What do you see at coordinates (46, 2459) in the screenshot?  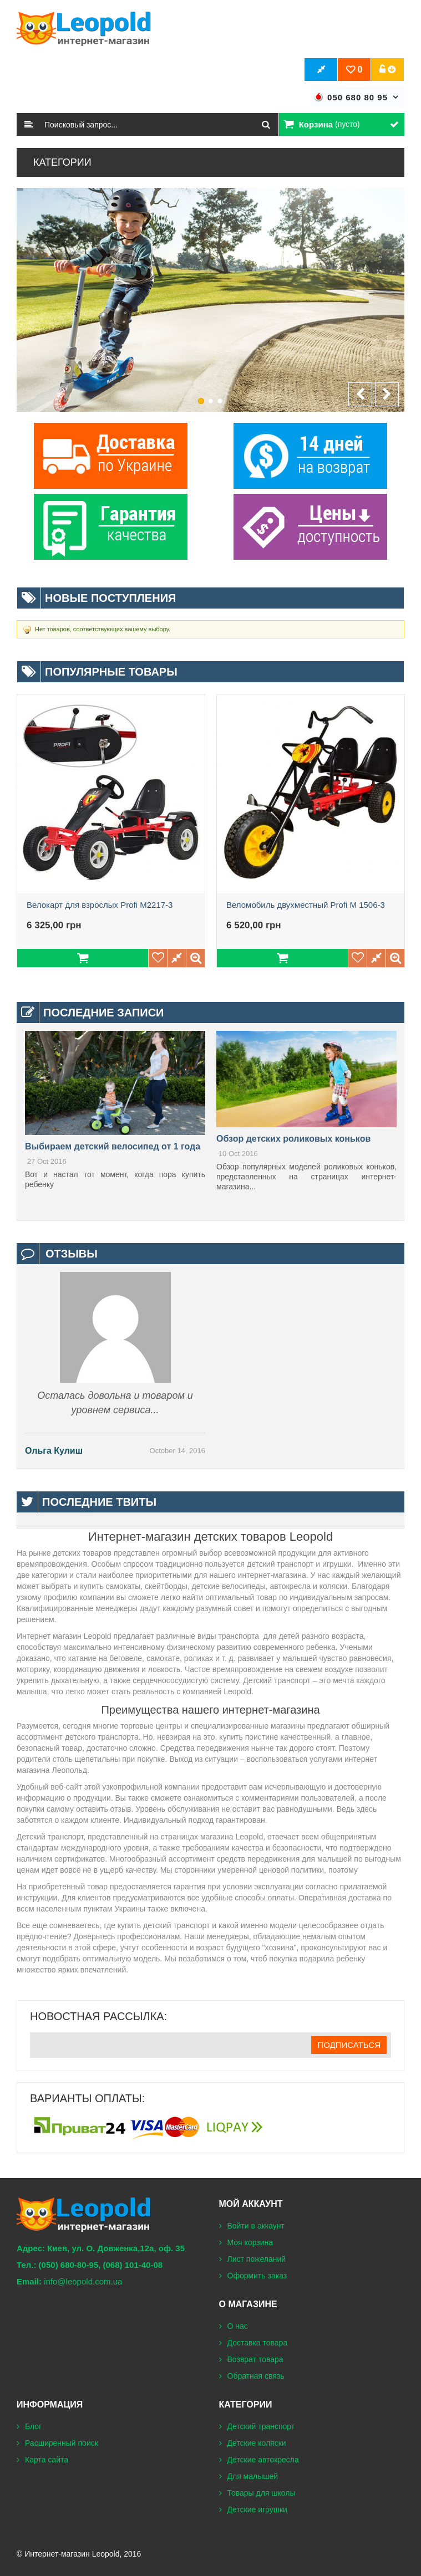 I see `Карта сайта` at bounding box center [46, 2459].